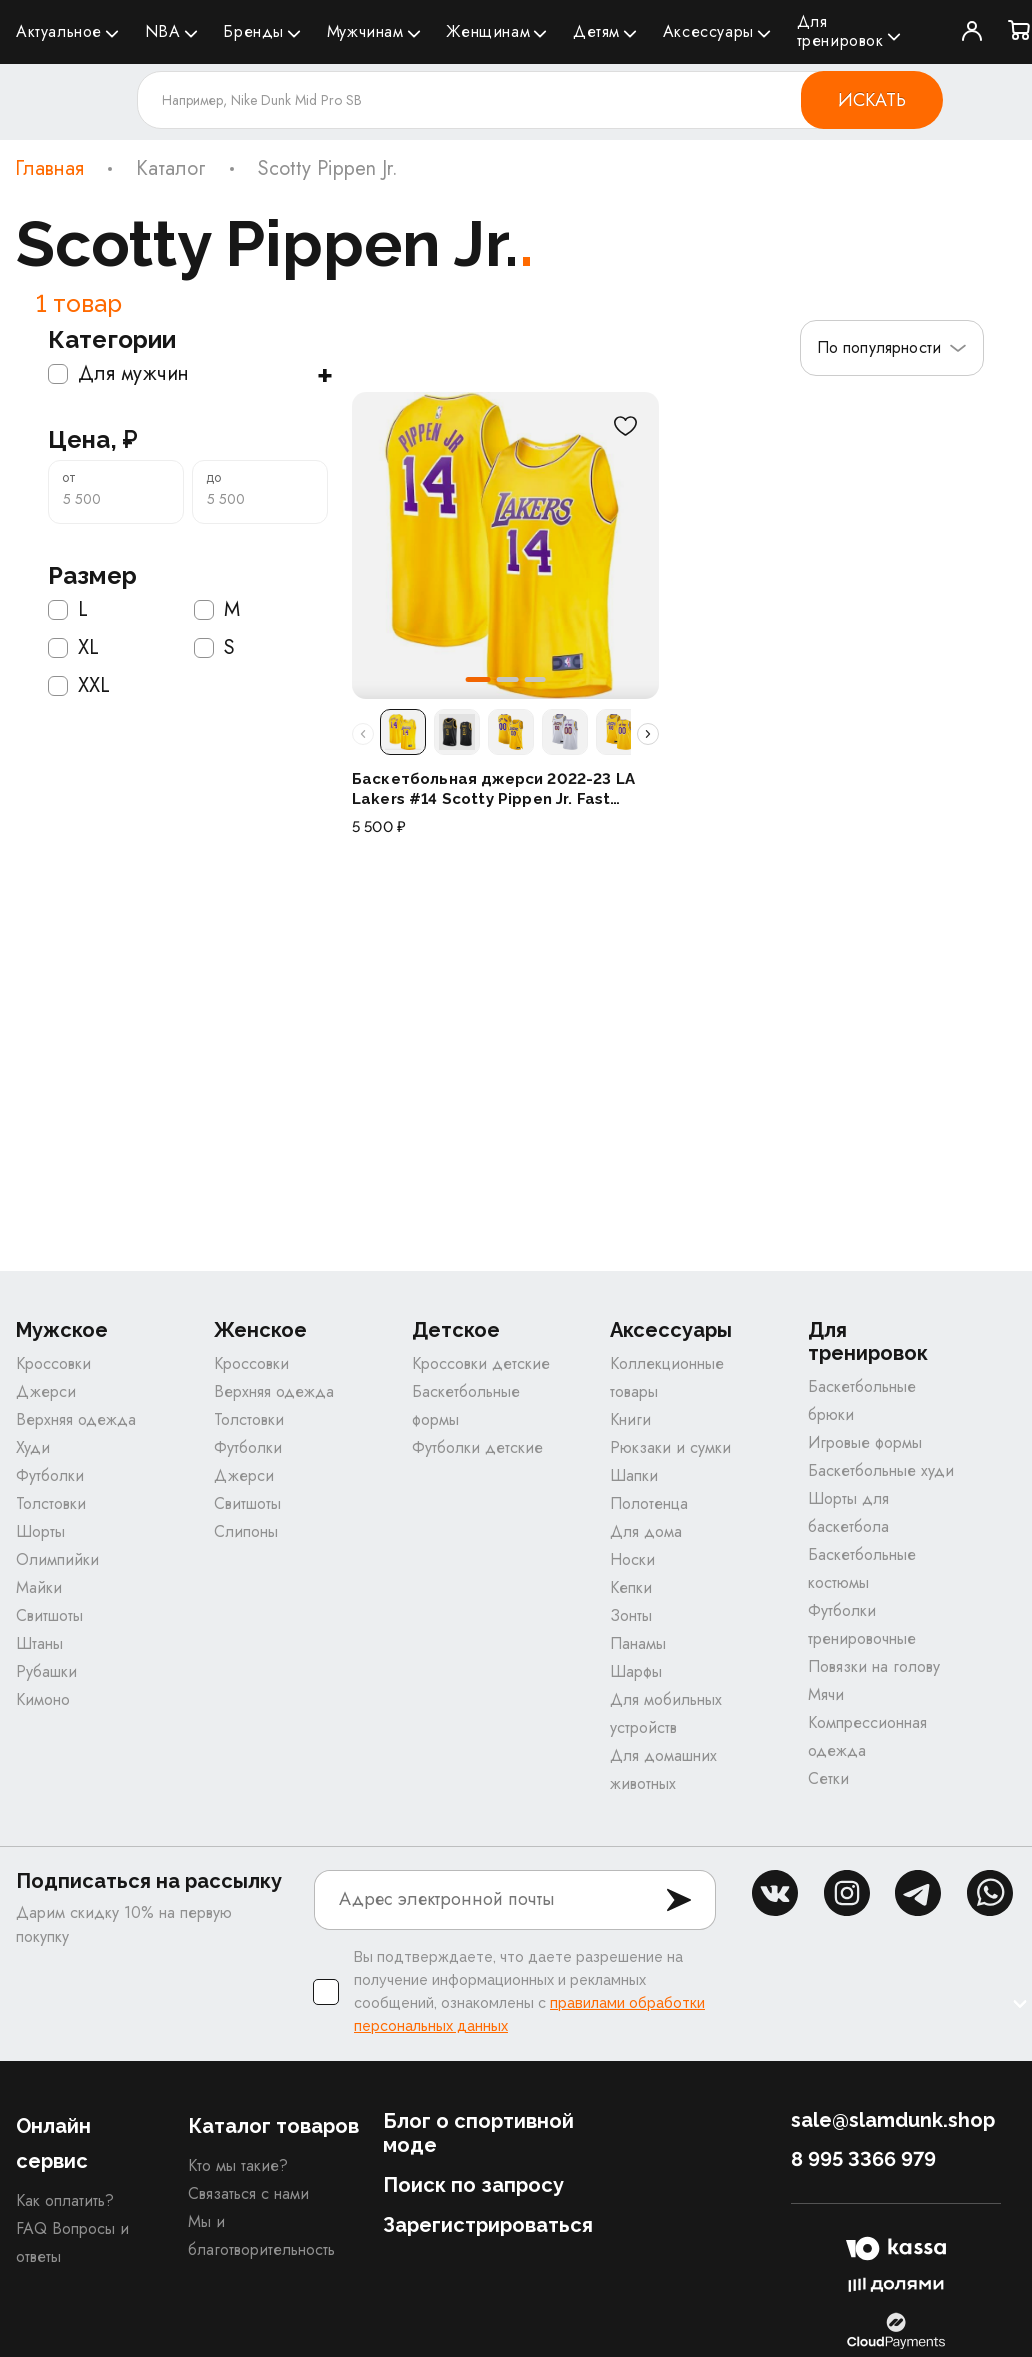 This screenshot has height=2357, width=1032. I want to click on Кепки, so click(631, 1588).